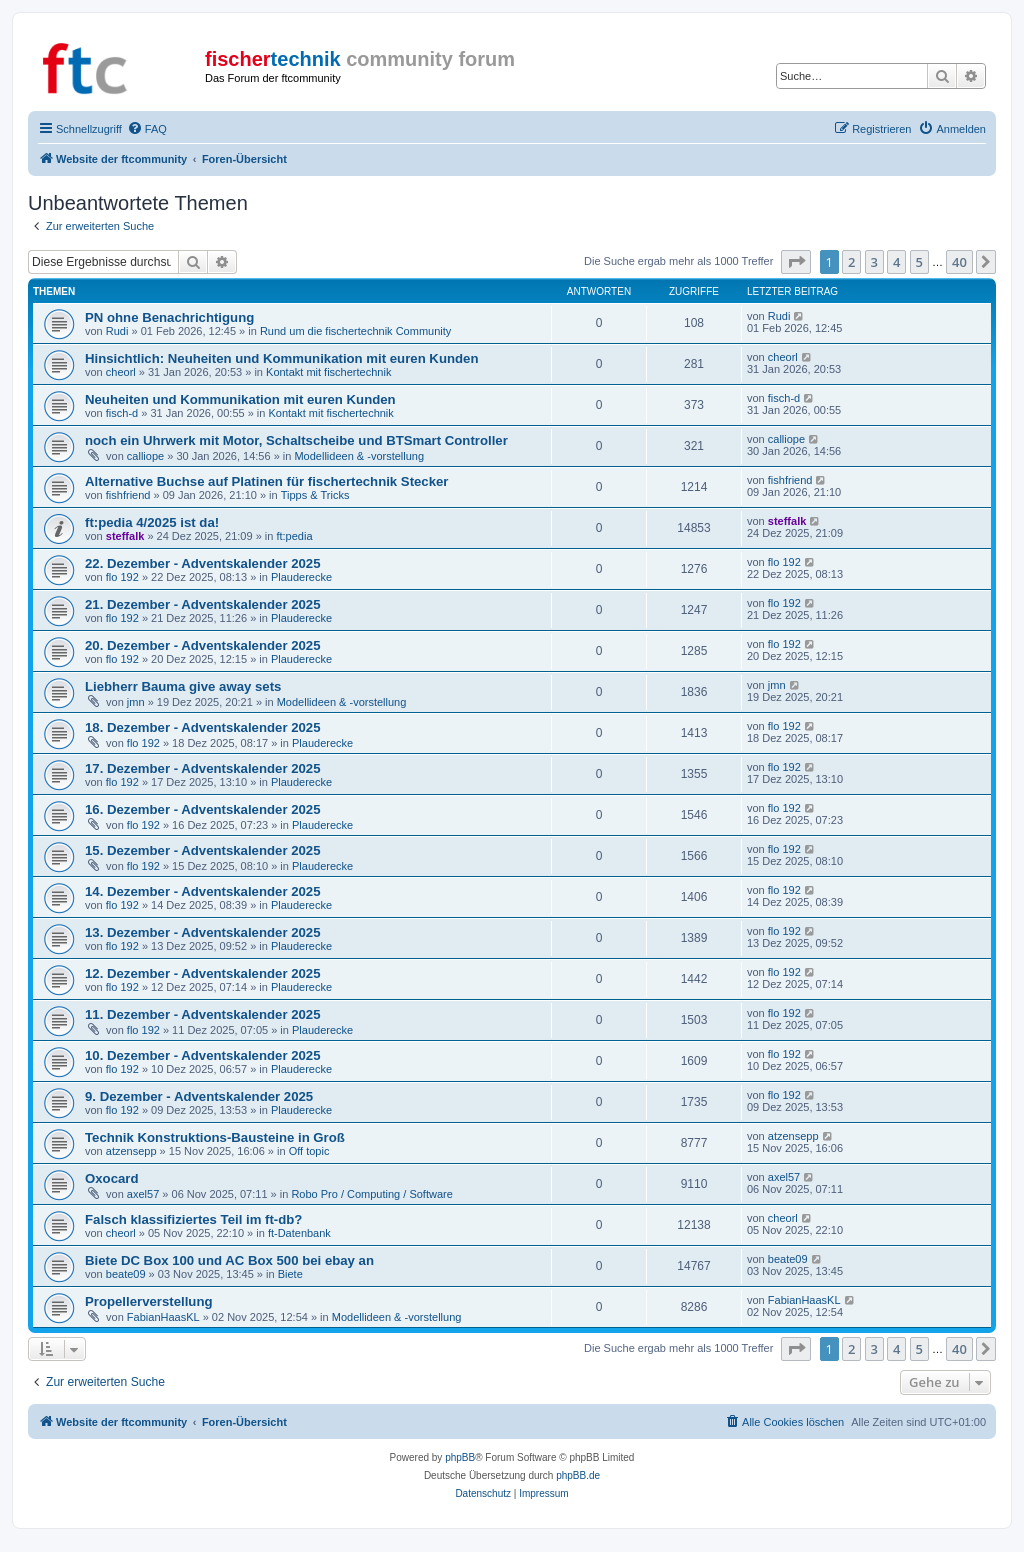  Describe the element at coordinates (122, 577) in the screenshot. I see `flo 192` at that location.